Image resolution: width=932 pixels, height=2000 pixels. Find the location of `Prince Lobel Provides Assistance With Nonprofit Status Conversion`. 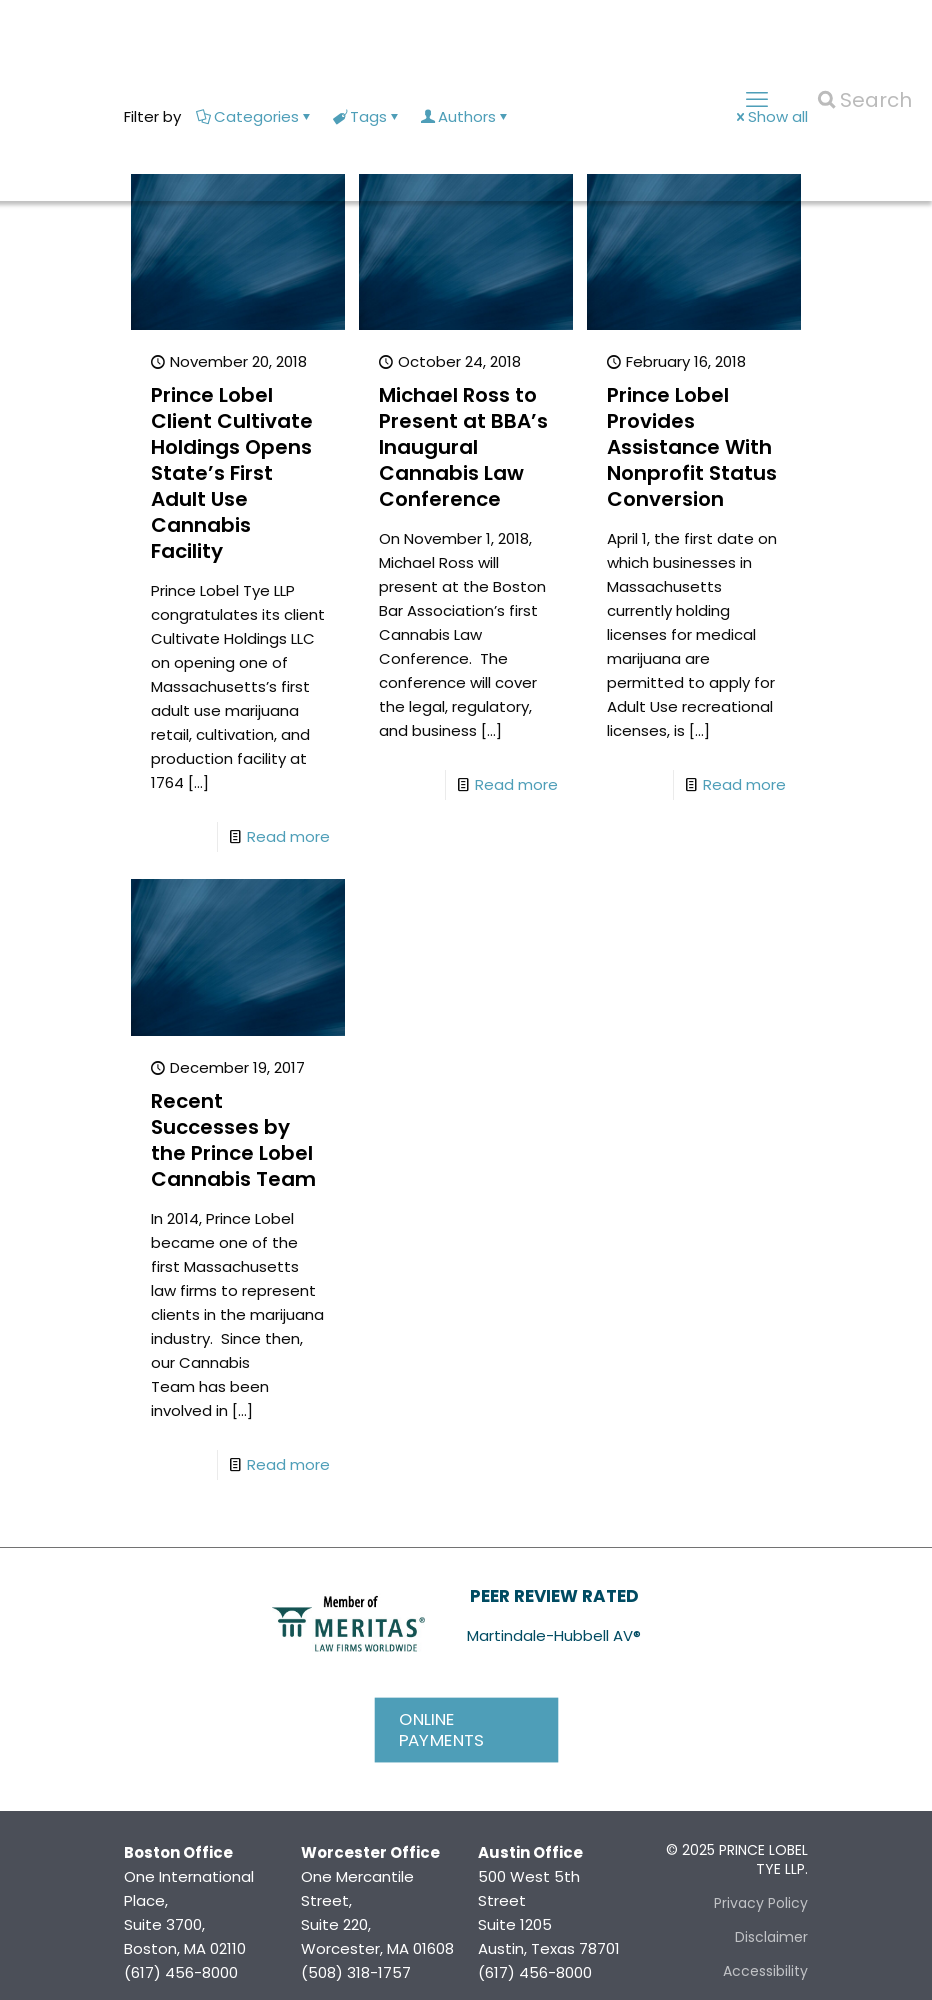

Prince Lobel Provides Assistance With Nonprofit Status Conversion is located at coordinates (692, 447).